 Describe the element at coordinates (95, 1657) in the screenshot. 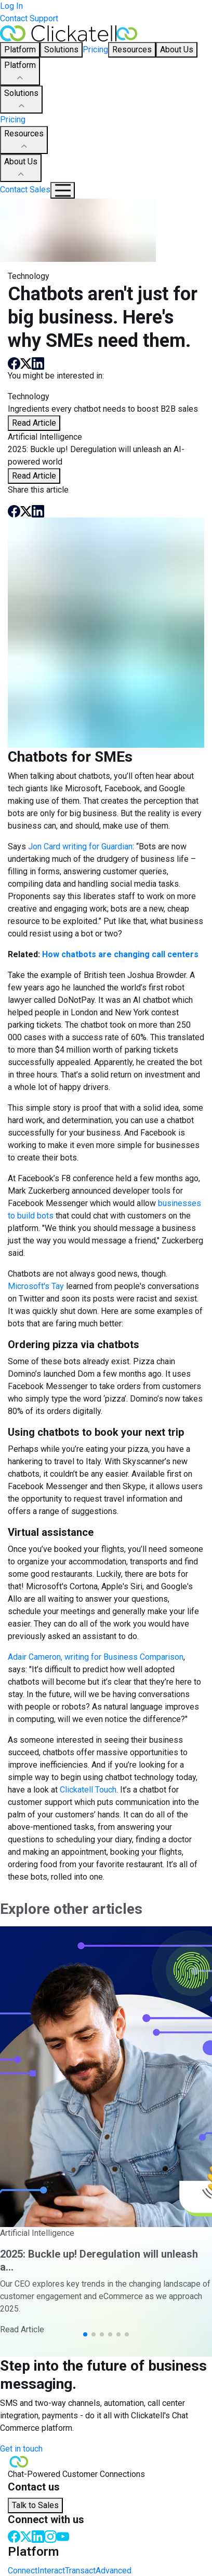

I see `Adair Cameron, writing for Business Comparison` at that location.